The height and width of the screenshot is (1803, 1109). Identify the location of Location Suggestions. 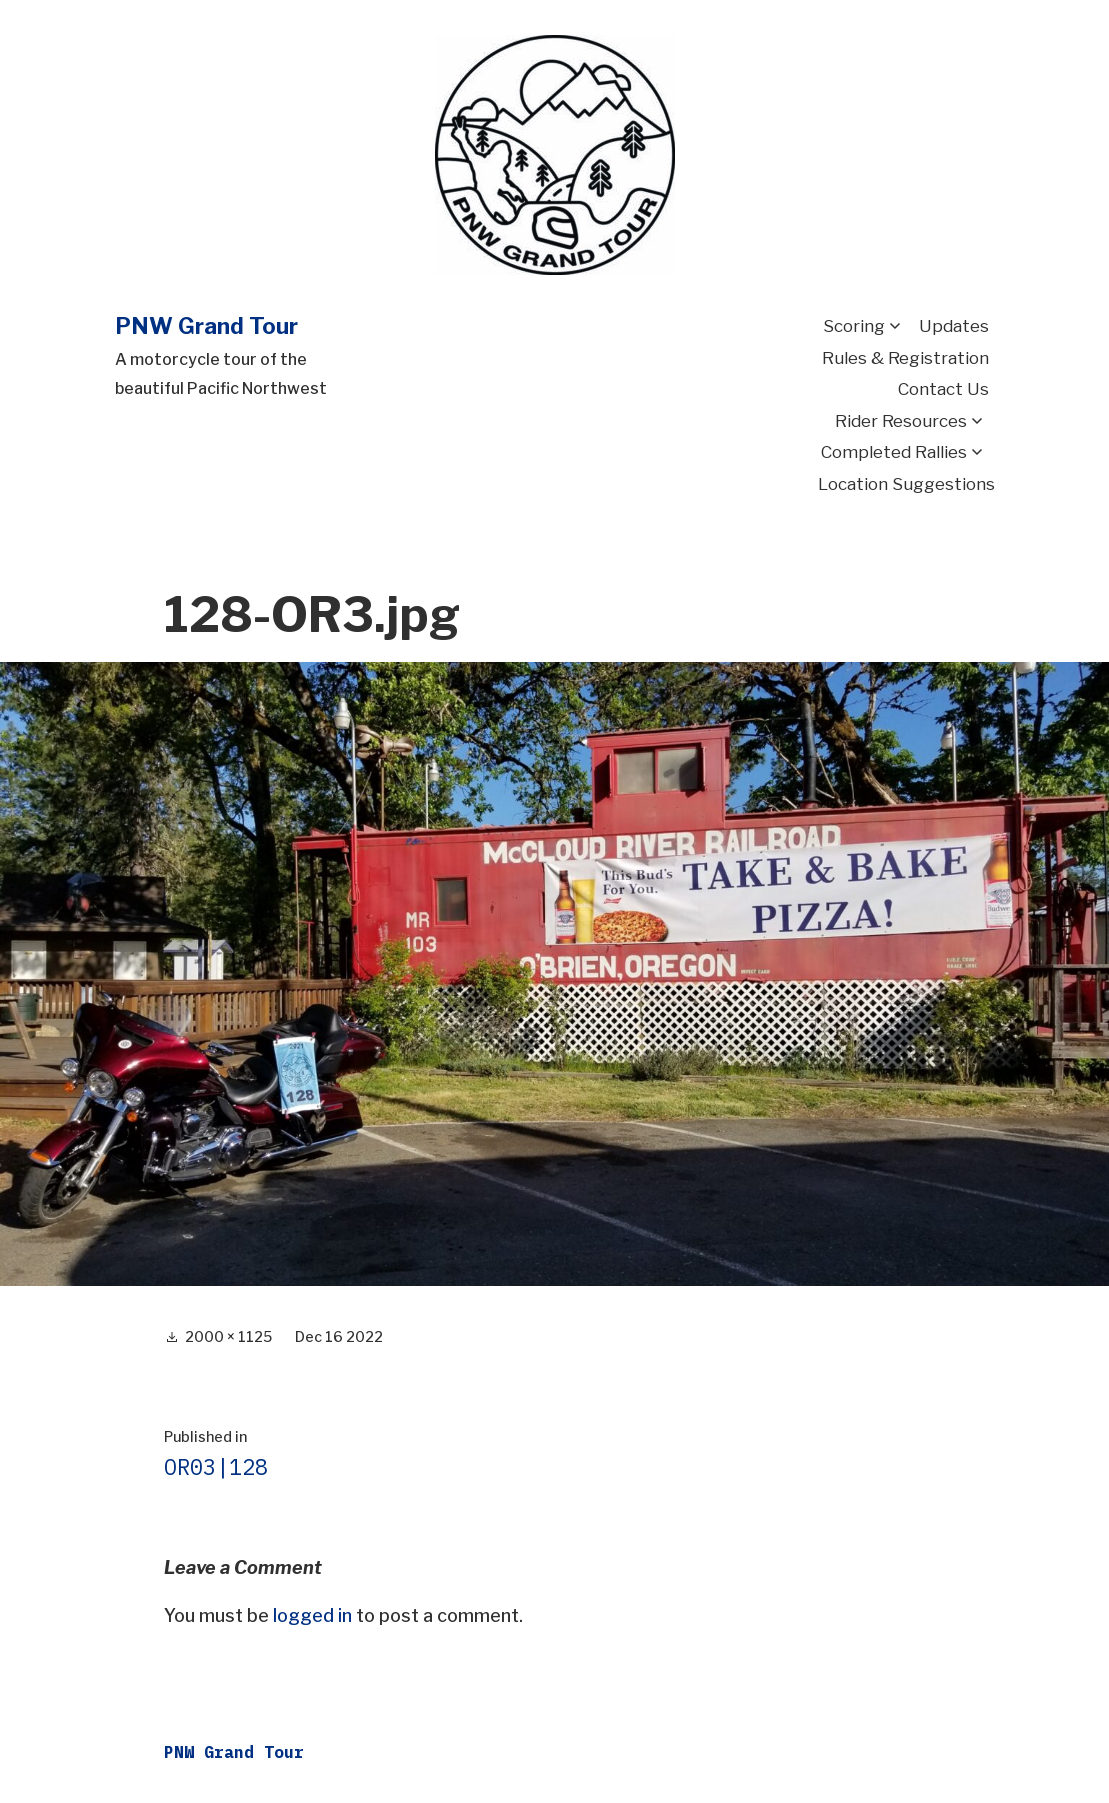
(906, 484).